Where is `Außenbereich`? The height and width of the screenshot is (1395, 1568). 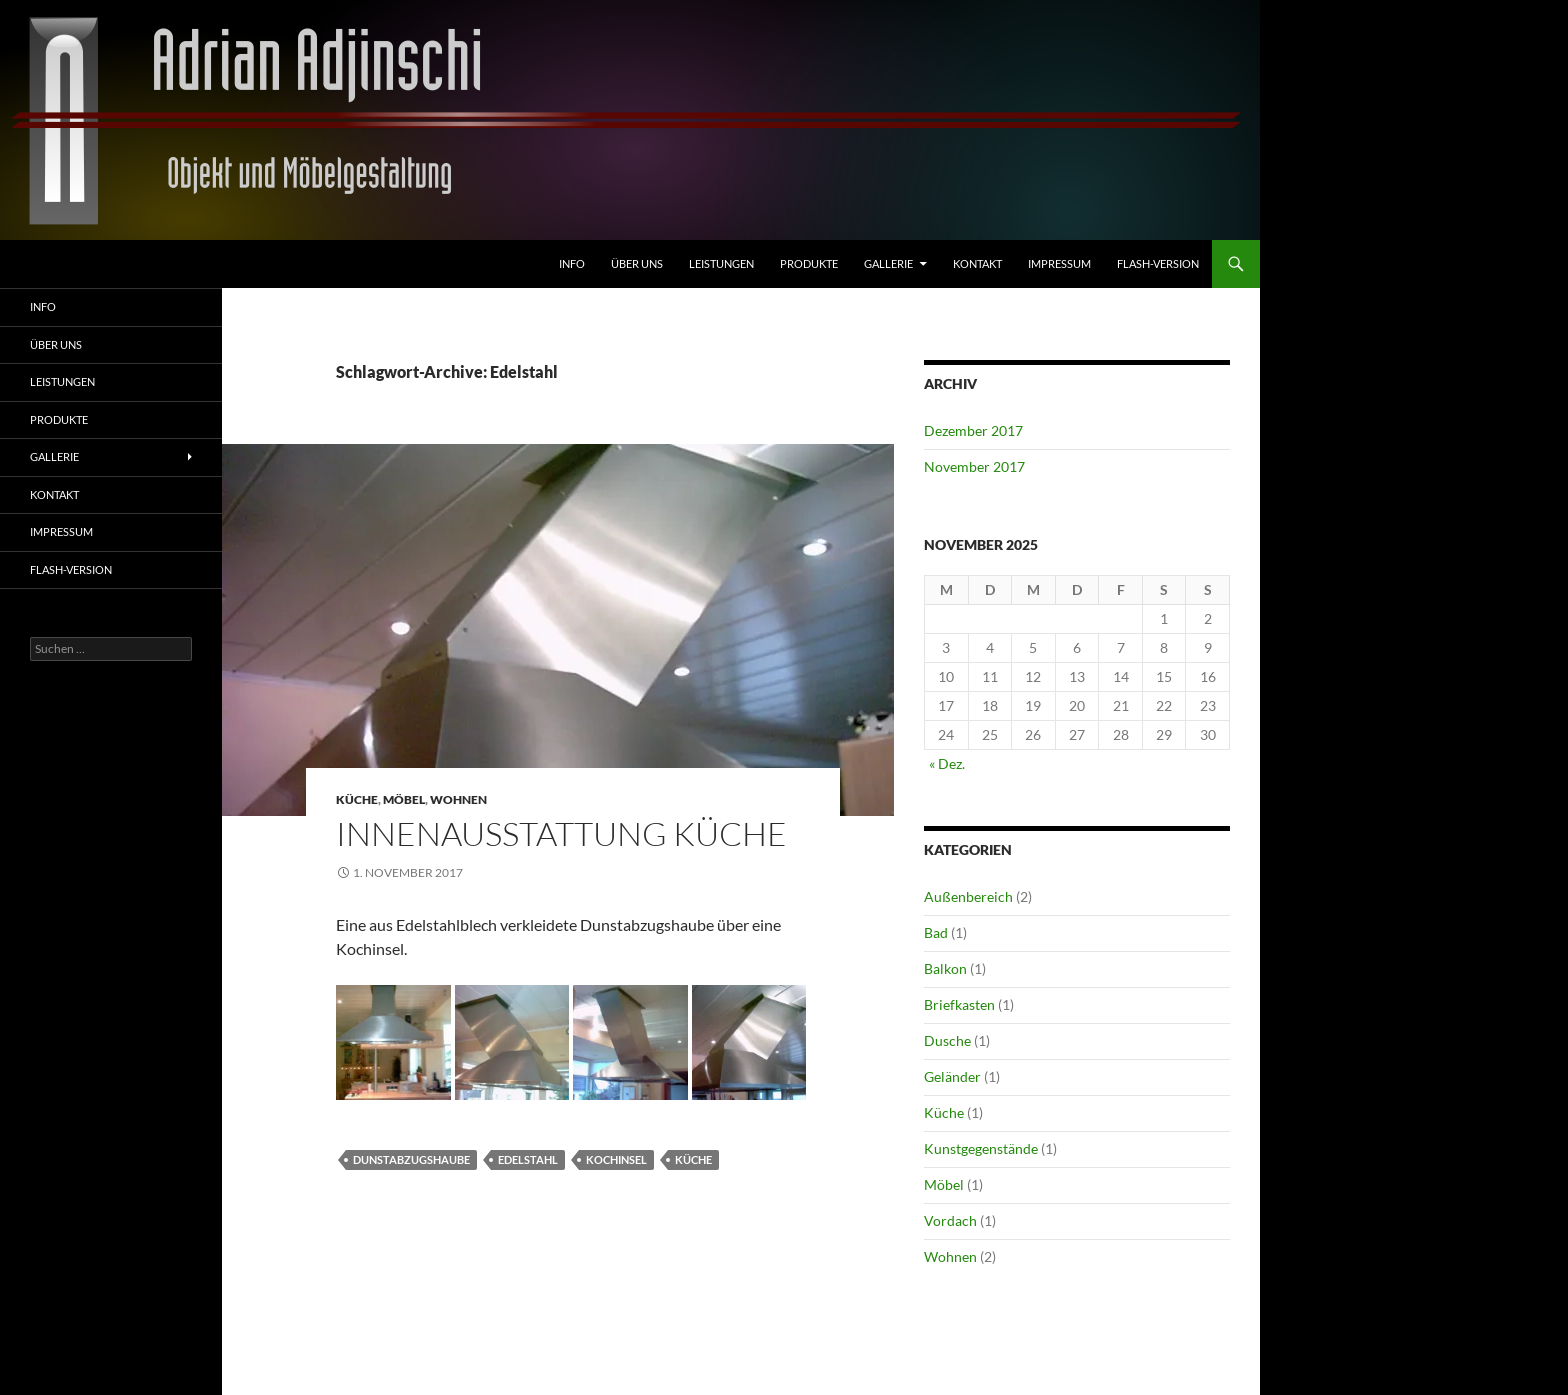 Außenbereich is located at coordinates (968, 896).